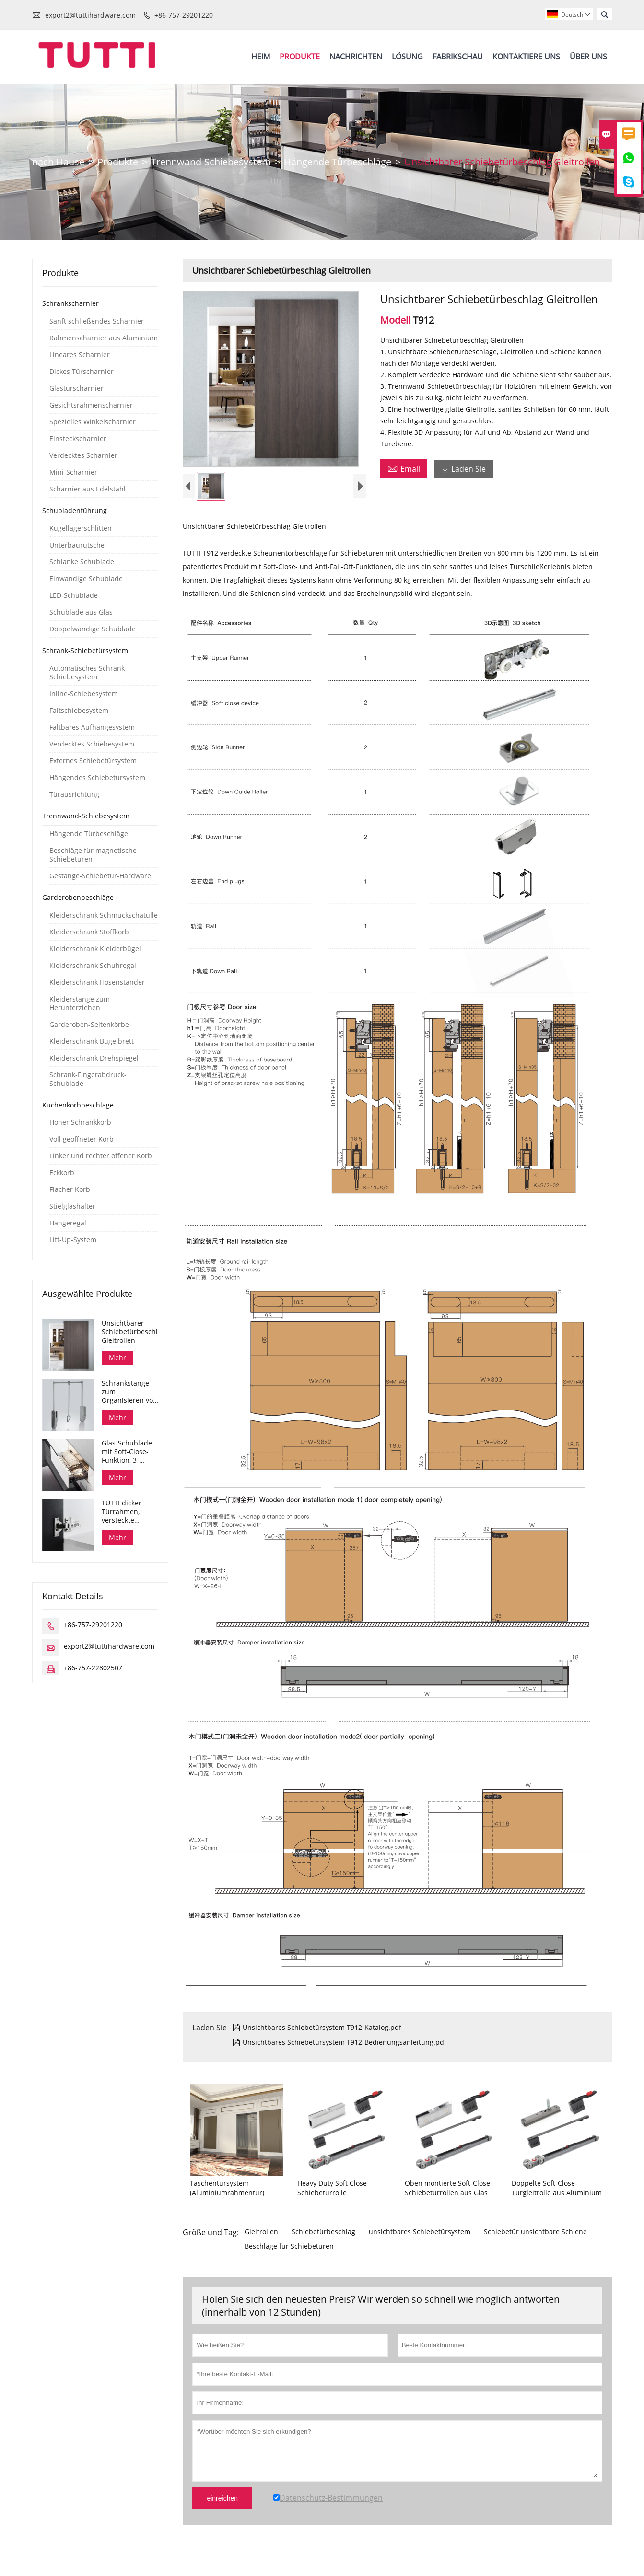 The width and height of the screenshot is (644, 2576). I want to click on Hängende Türbeschläge, so click(337, 161).